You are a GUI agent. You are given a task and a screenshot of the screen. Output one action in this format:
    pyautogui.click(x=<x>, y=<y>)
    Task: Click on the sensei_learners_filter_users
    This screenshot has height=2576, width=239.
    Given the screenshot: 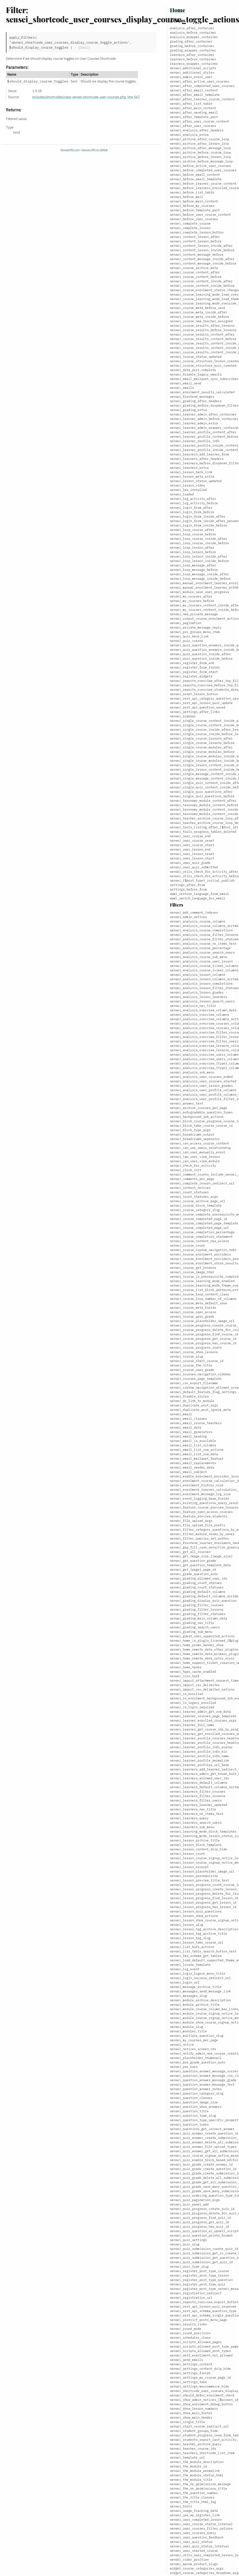 What is the action you would take?
    pyautogui.click(x=196, y=1800)
    